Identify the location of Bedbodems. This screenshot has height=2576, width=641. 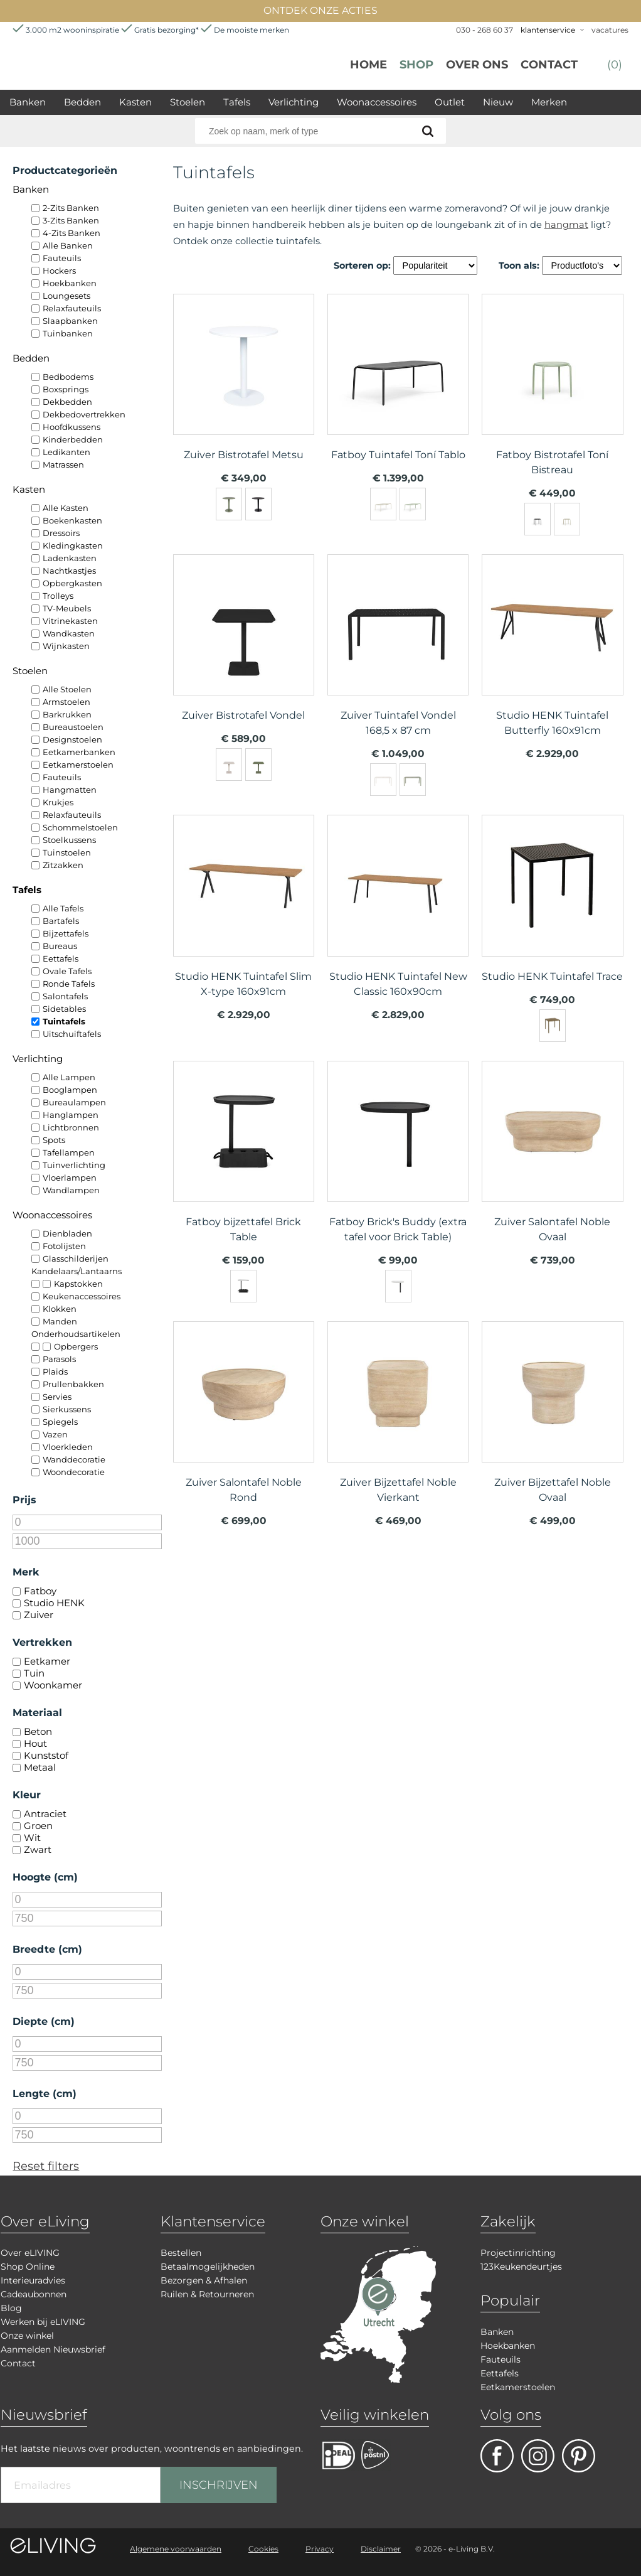
(68, 377).